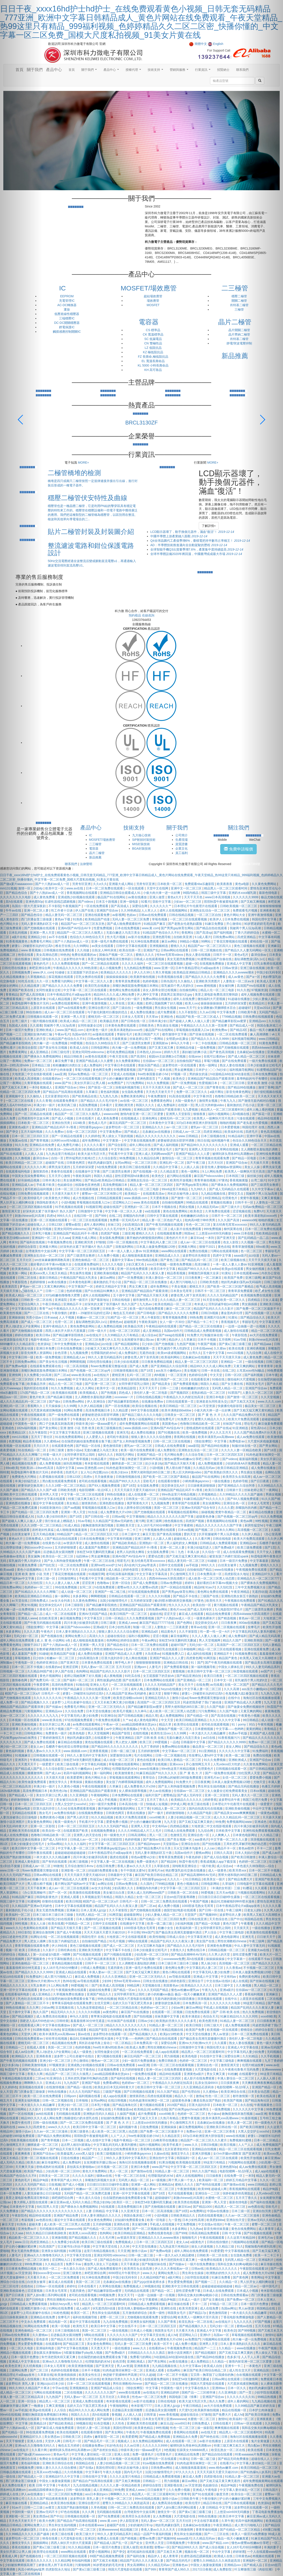 This screenshot has height=2576, width=283. I want to click on 欧美视频成人, so click(89, 1392).